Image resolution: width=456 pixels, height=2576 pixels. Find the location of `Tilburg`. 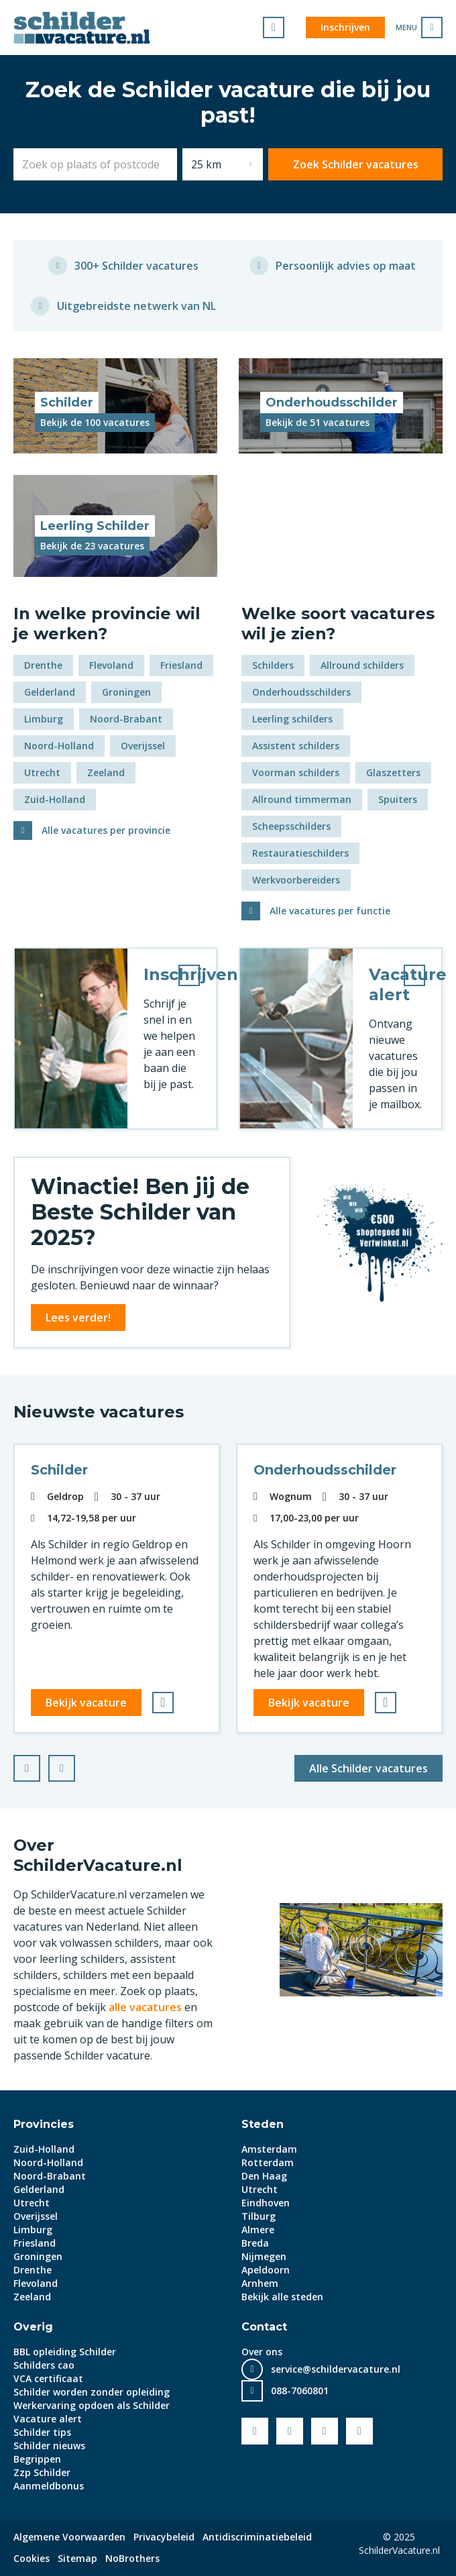

Tilburg is located at coordinates (258, 2216).